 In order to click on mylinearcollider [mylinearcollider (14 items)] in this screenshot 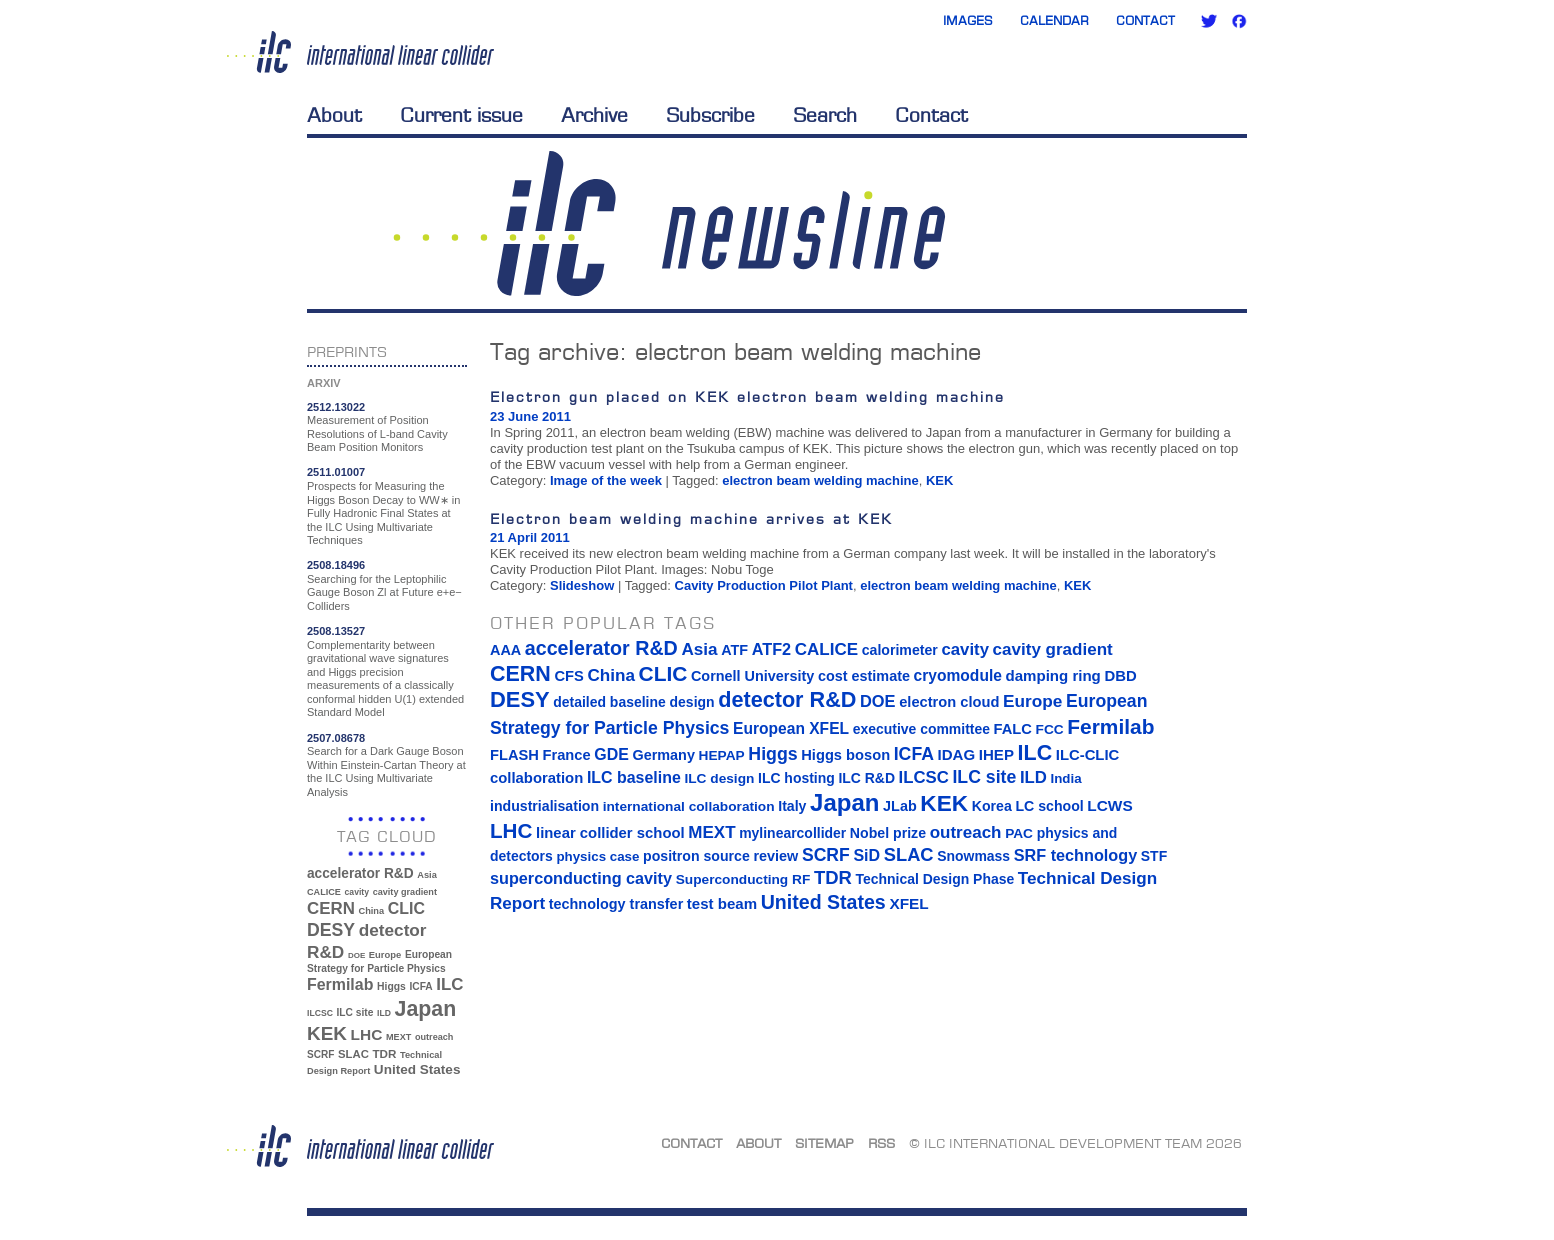, I will do `click(792, 833)`.